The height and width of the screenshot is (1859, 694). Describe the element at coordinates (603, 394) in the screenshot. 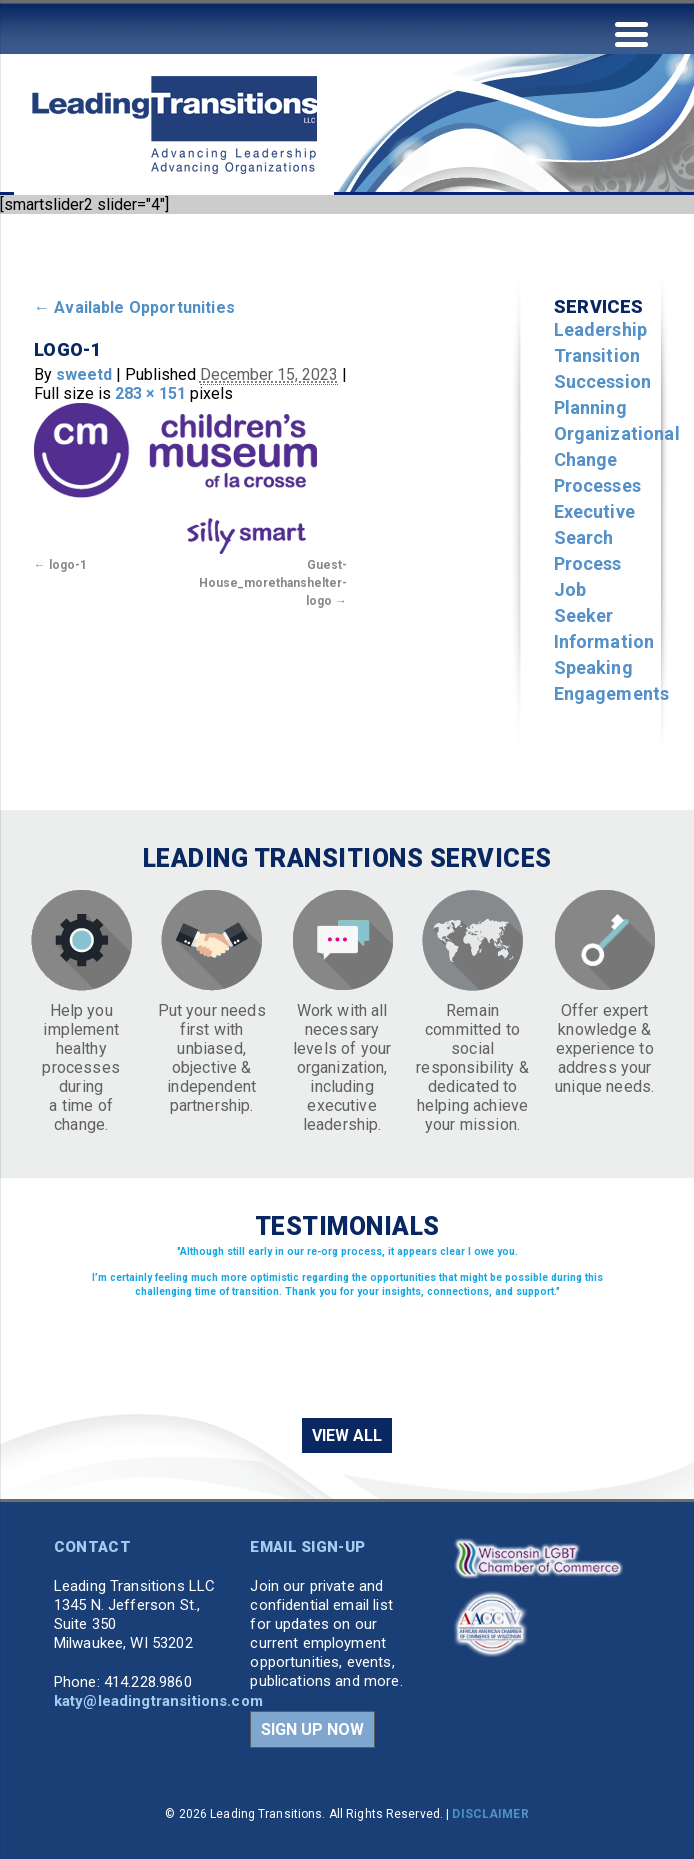

I see `Succession Planning` at that location.